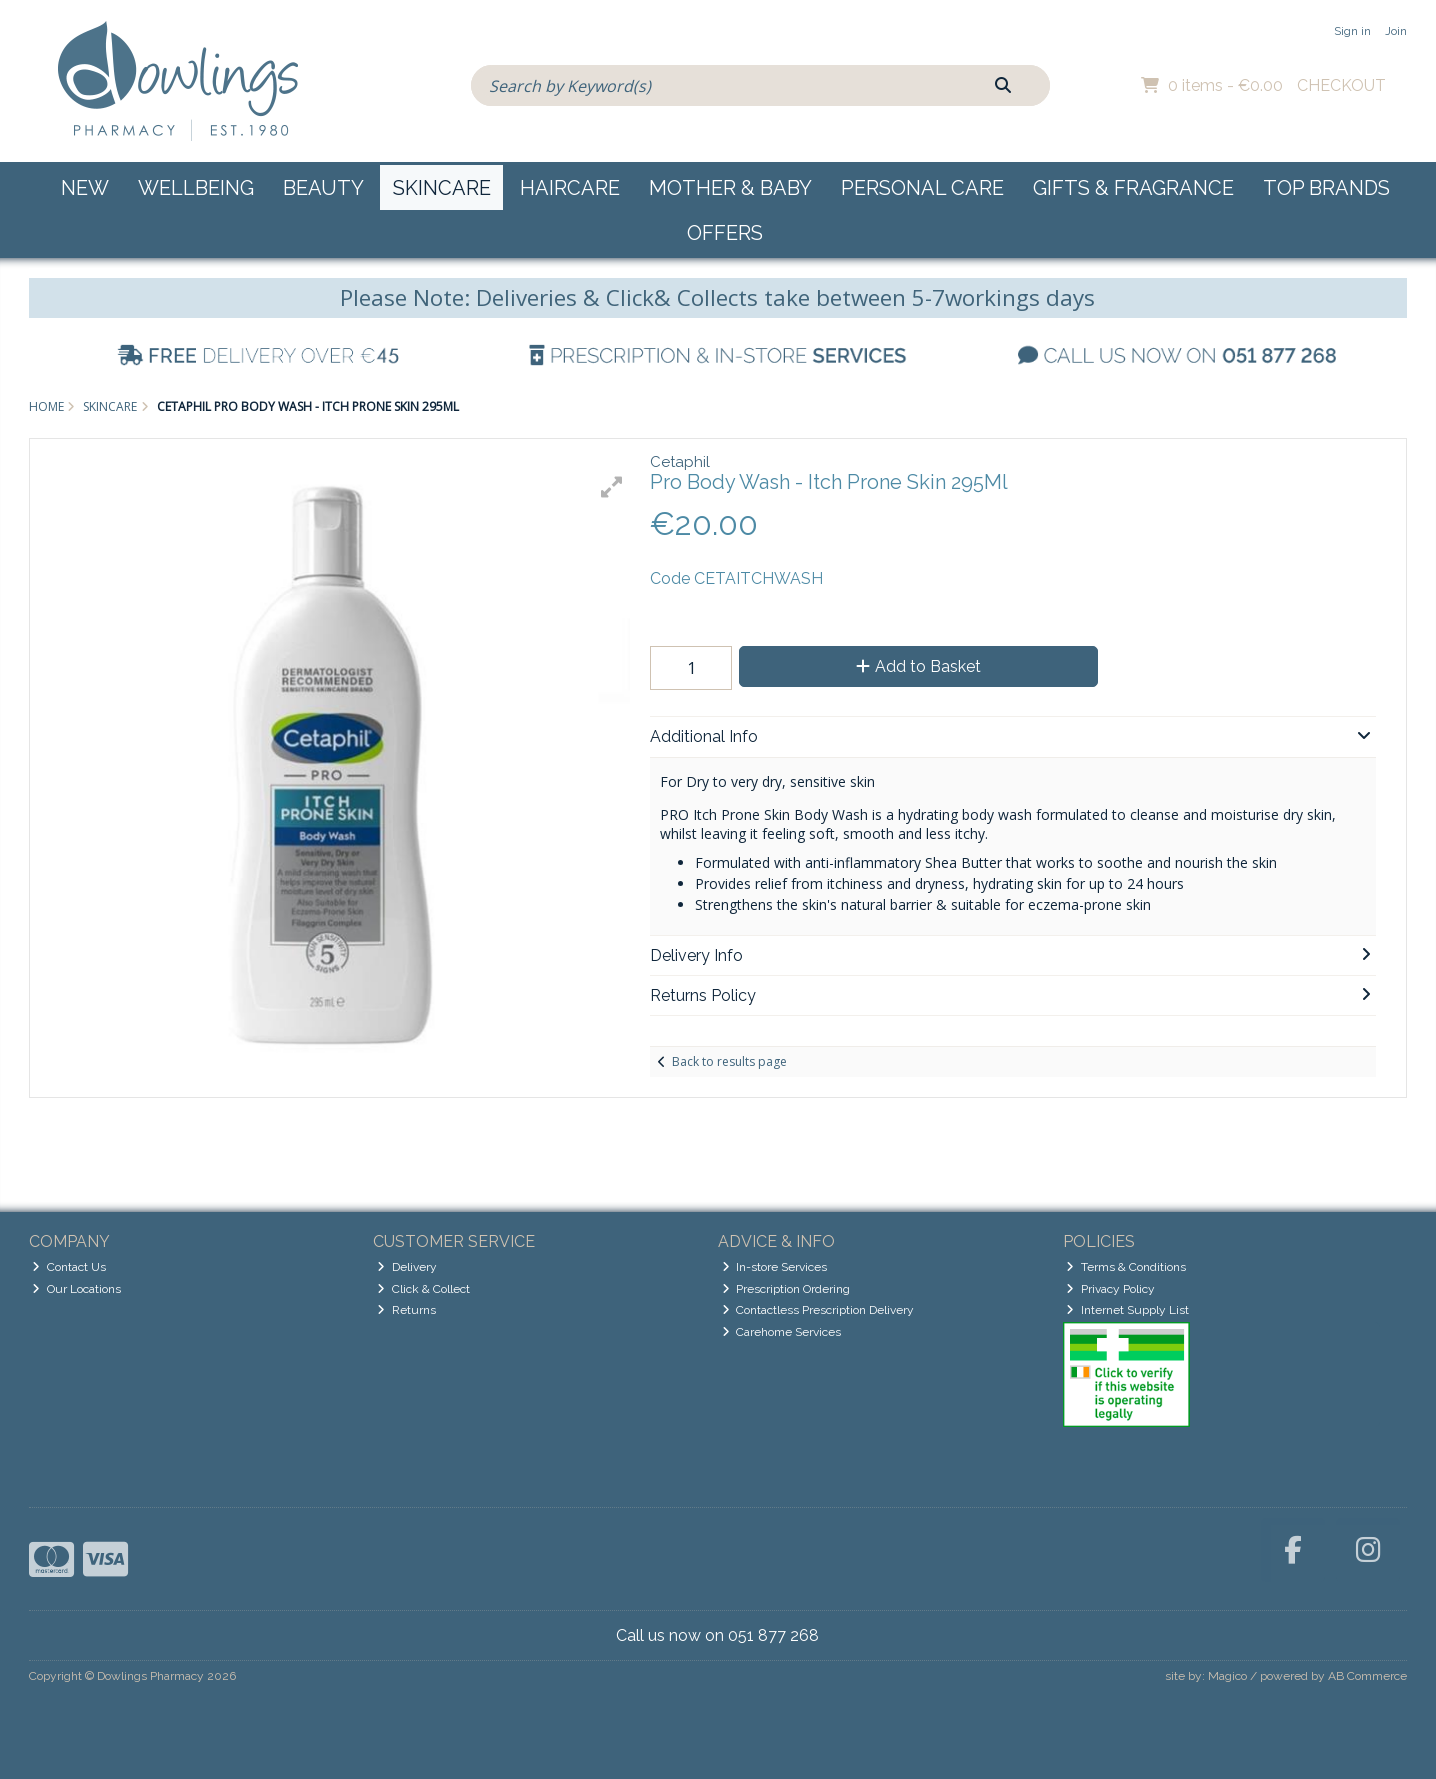 The image size is (1436, 1779). I want to click on Our Locations, so click(76, 1289).